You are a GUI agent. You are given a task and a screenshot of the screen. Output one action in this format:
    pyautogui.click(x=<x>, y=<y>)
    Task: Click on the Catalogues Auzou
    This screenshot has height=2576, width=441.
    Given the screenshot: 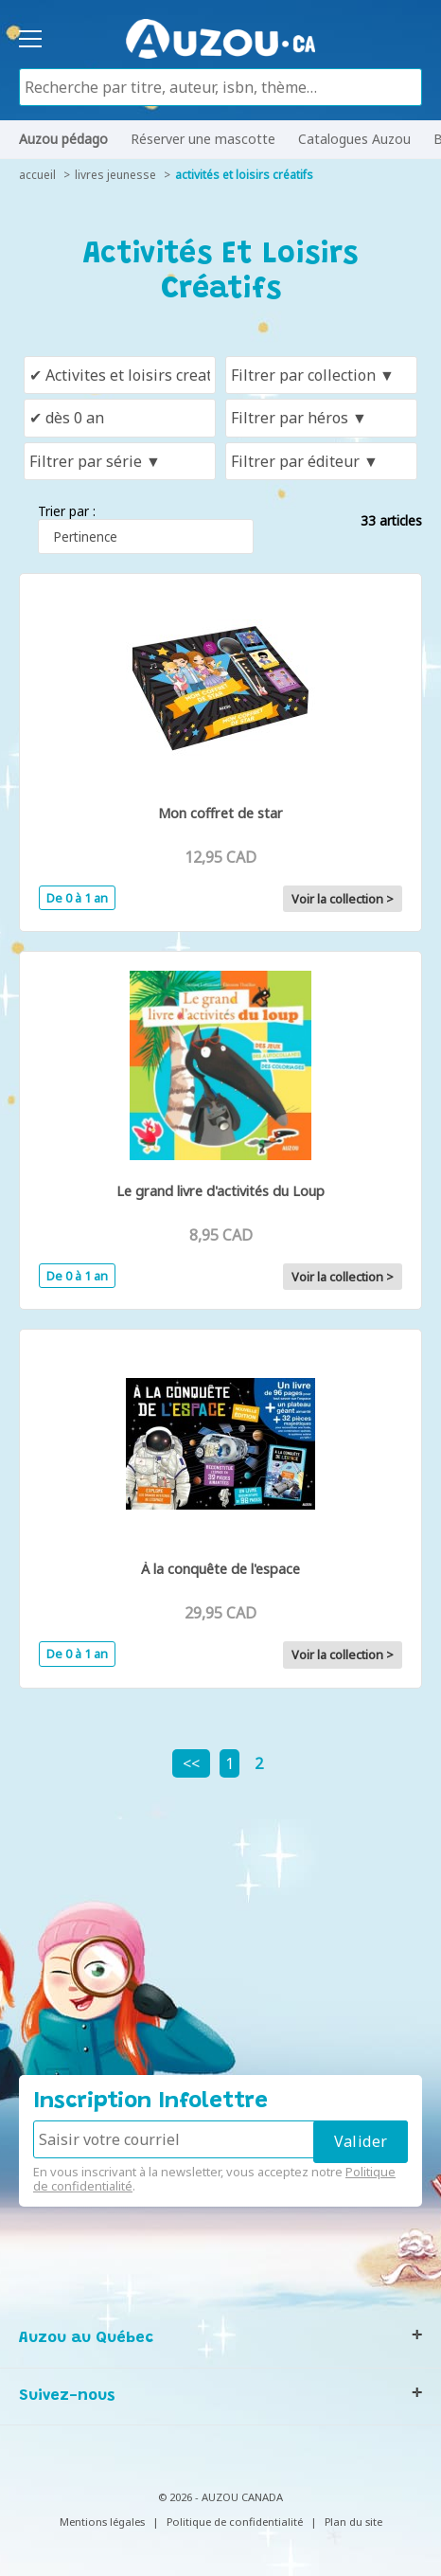 What is the action you would take?
    pyautogui.click(x=354, y=139)
    